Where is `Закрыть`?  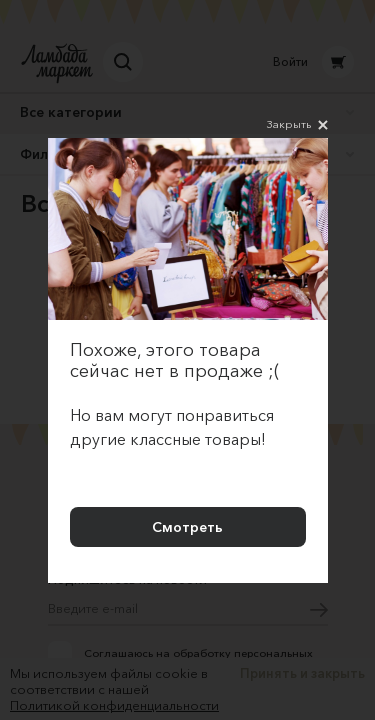 Закрыть is located at coordinates (297, 125).